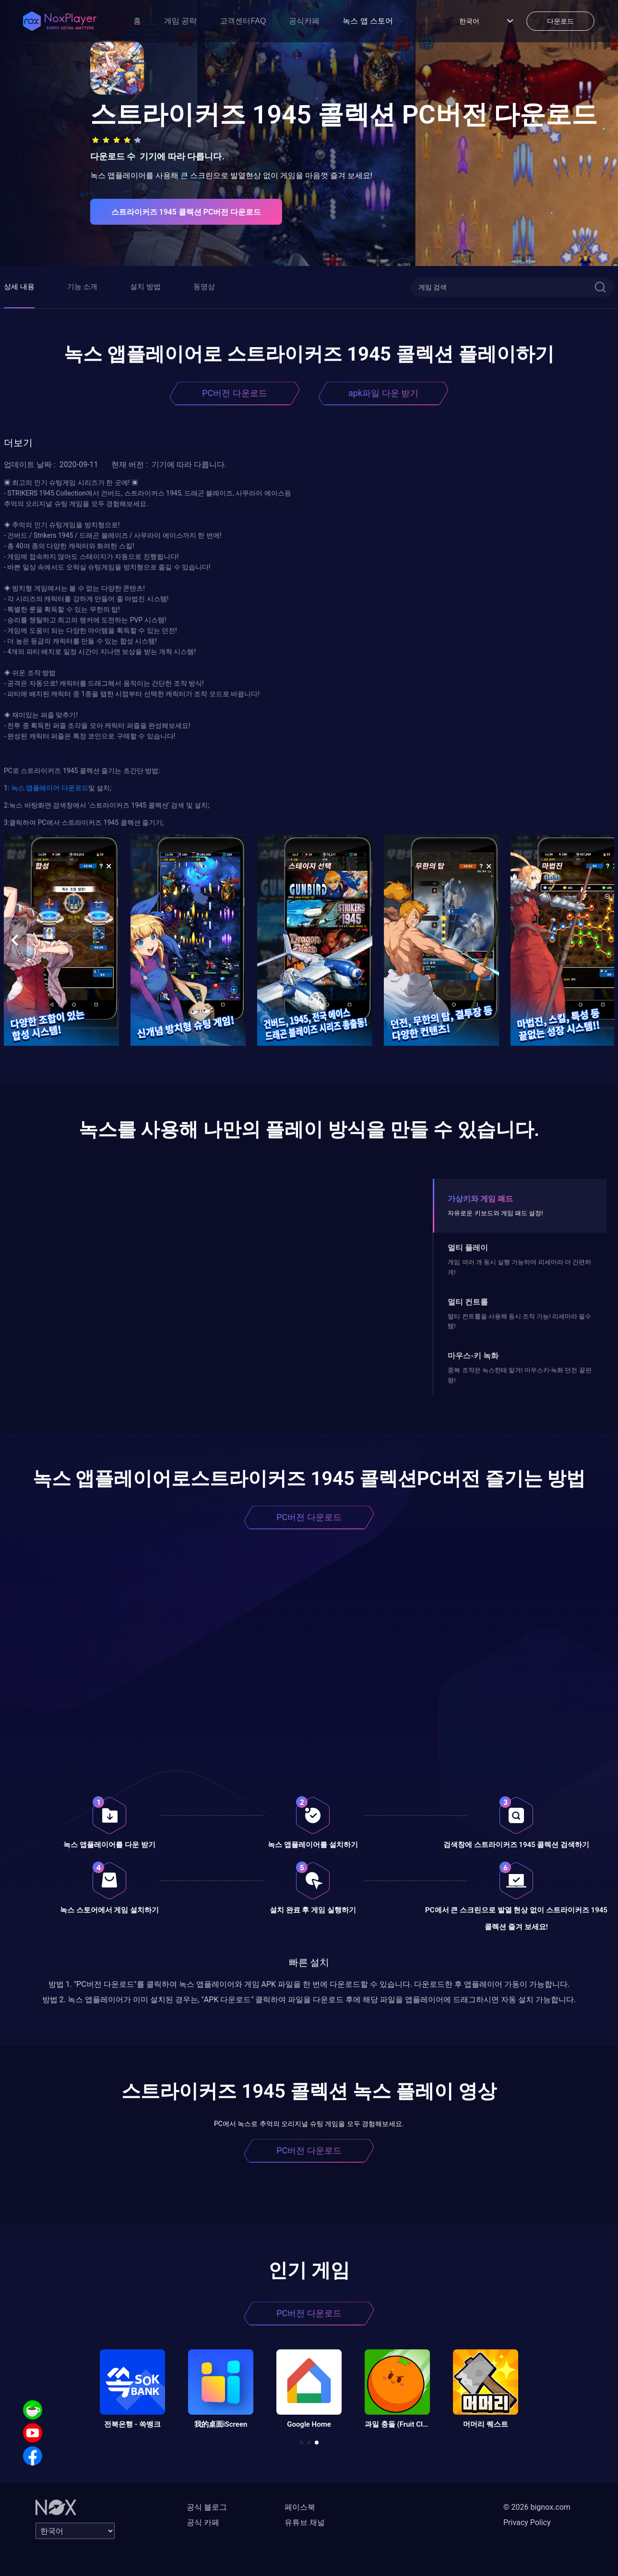  I want to click on 설치 방법, so click(145, 286).